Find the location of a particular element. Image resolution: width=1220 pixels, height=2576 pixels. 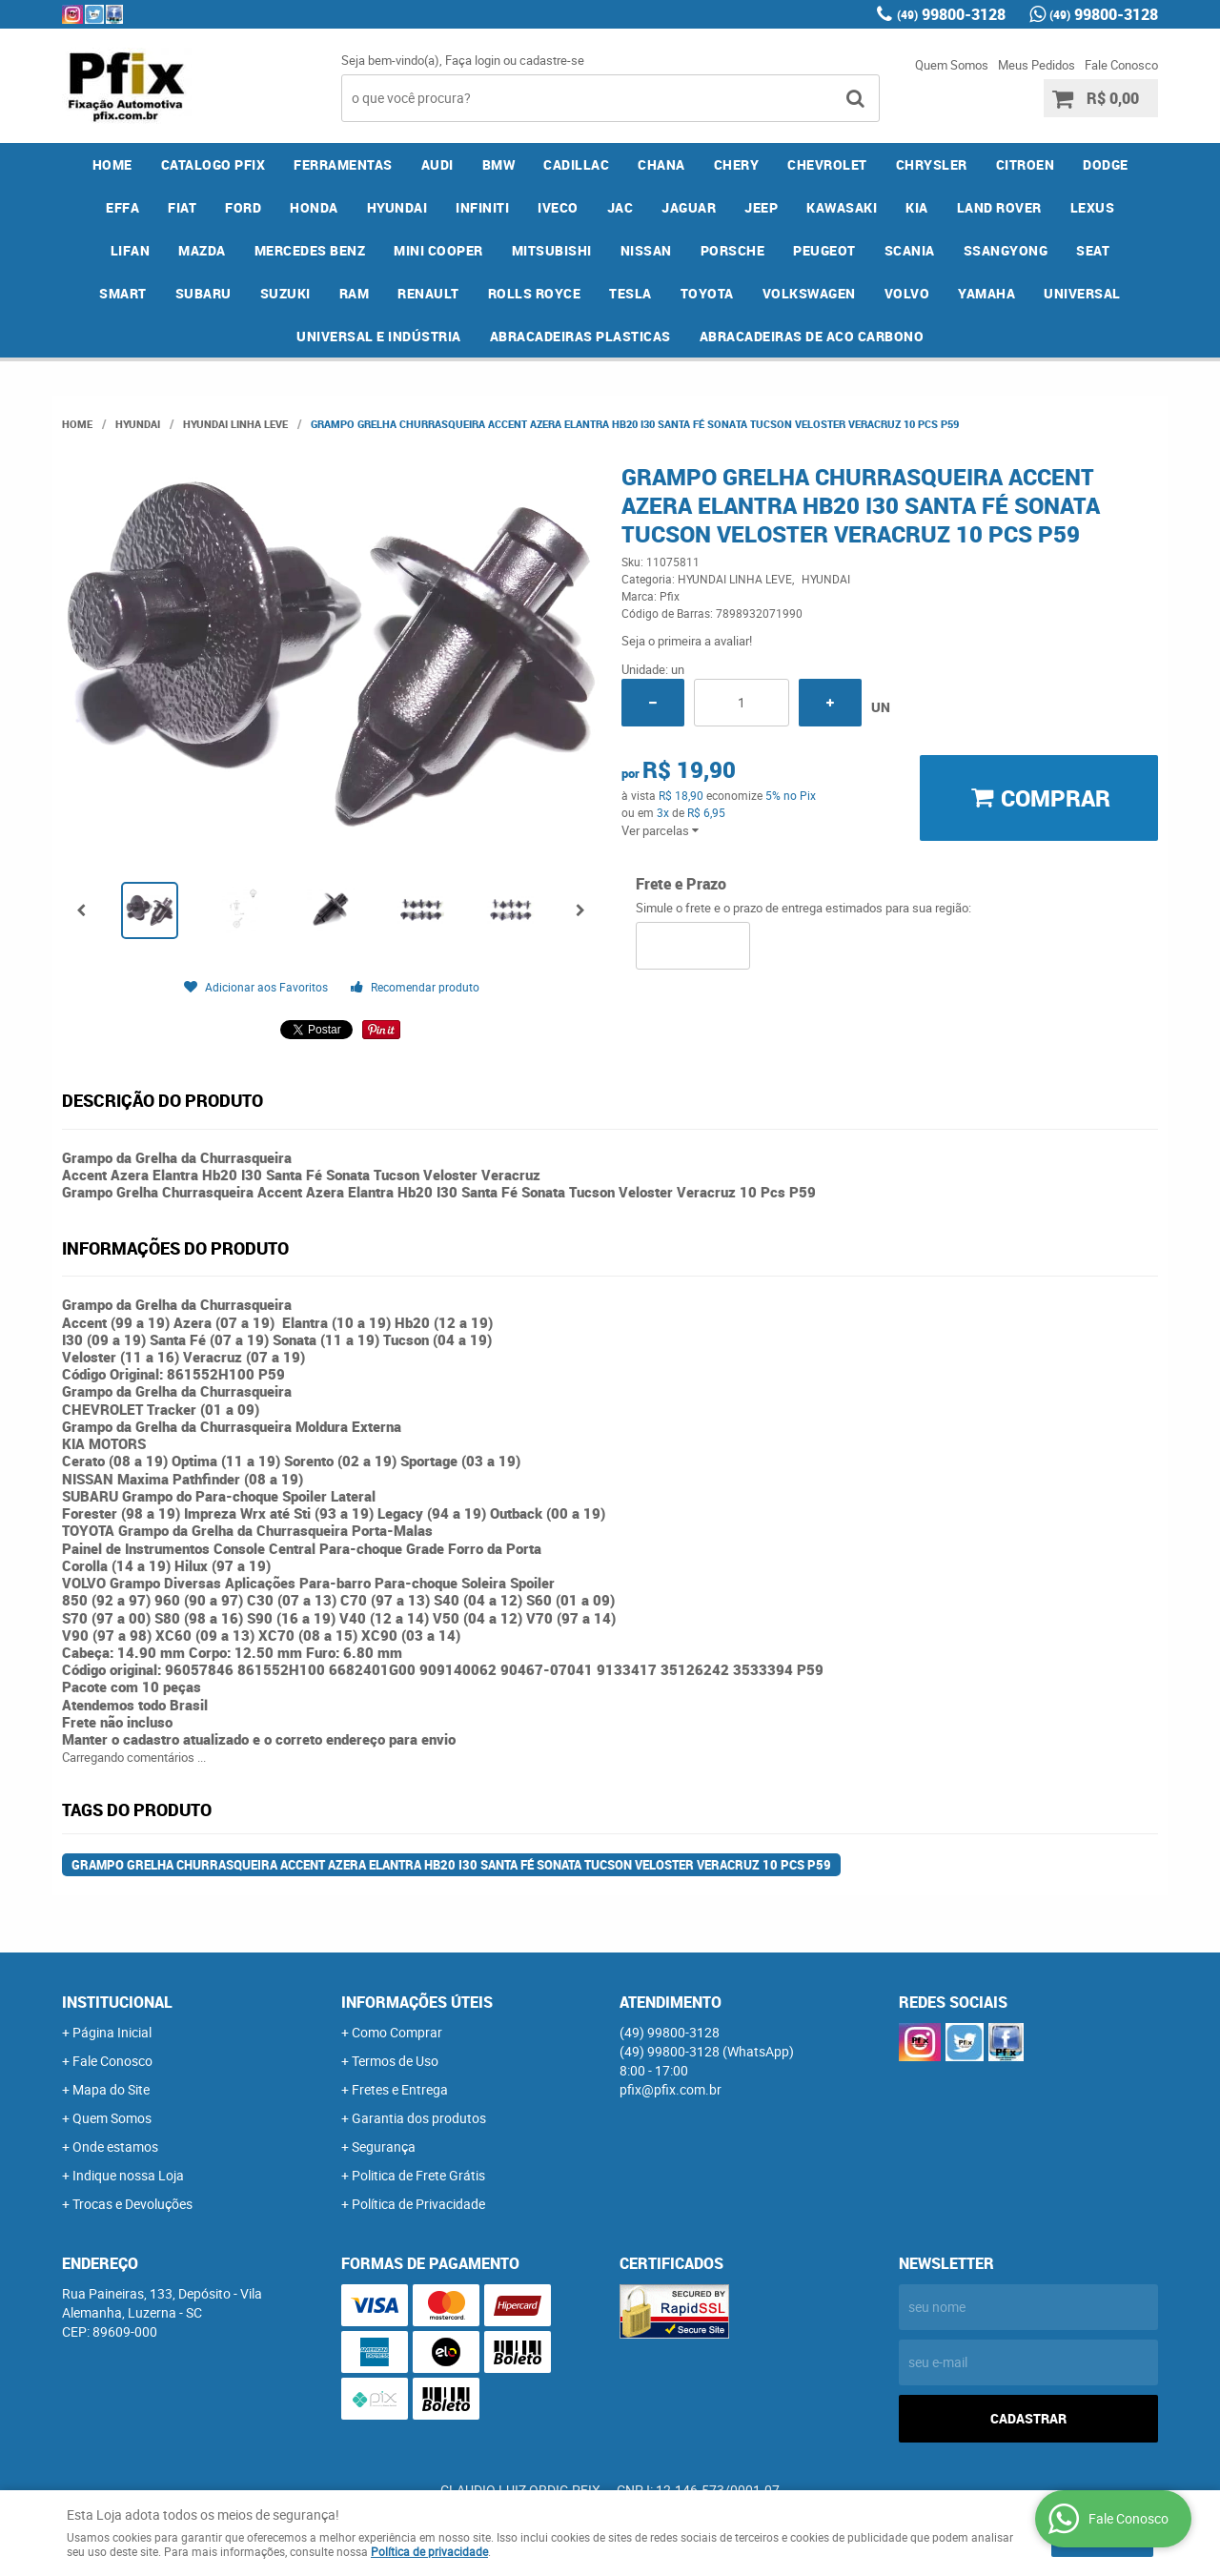

LIFAN is located at coordinates (131, 250).